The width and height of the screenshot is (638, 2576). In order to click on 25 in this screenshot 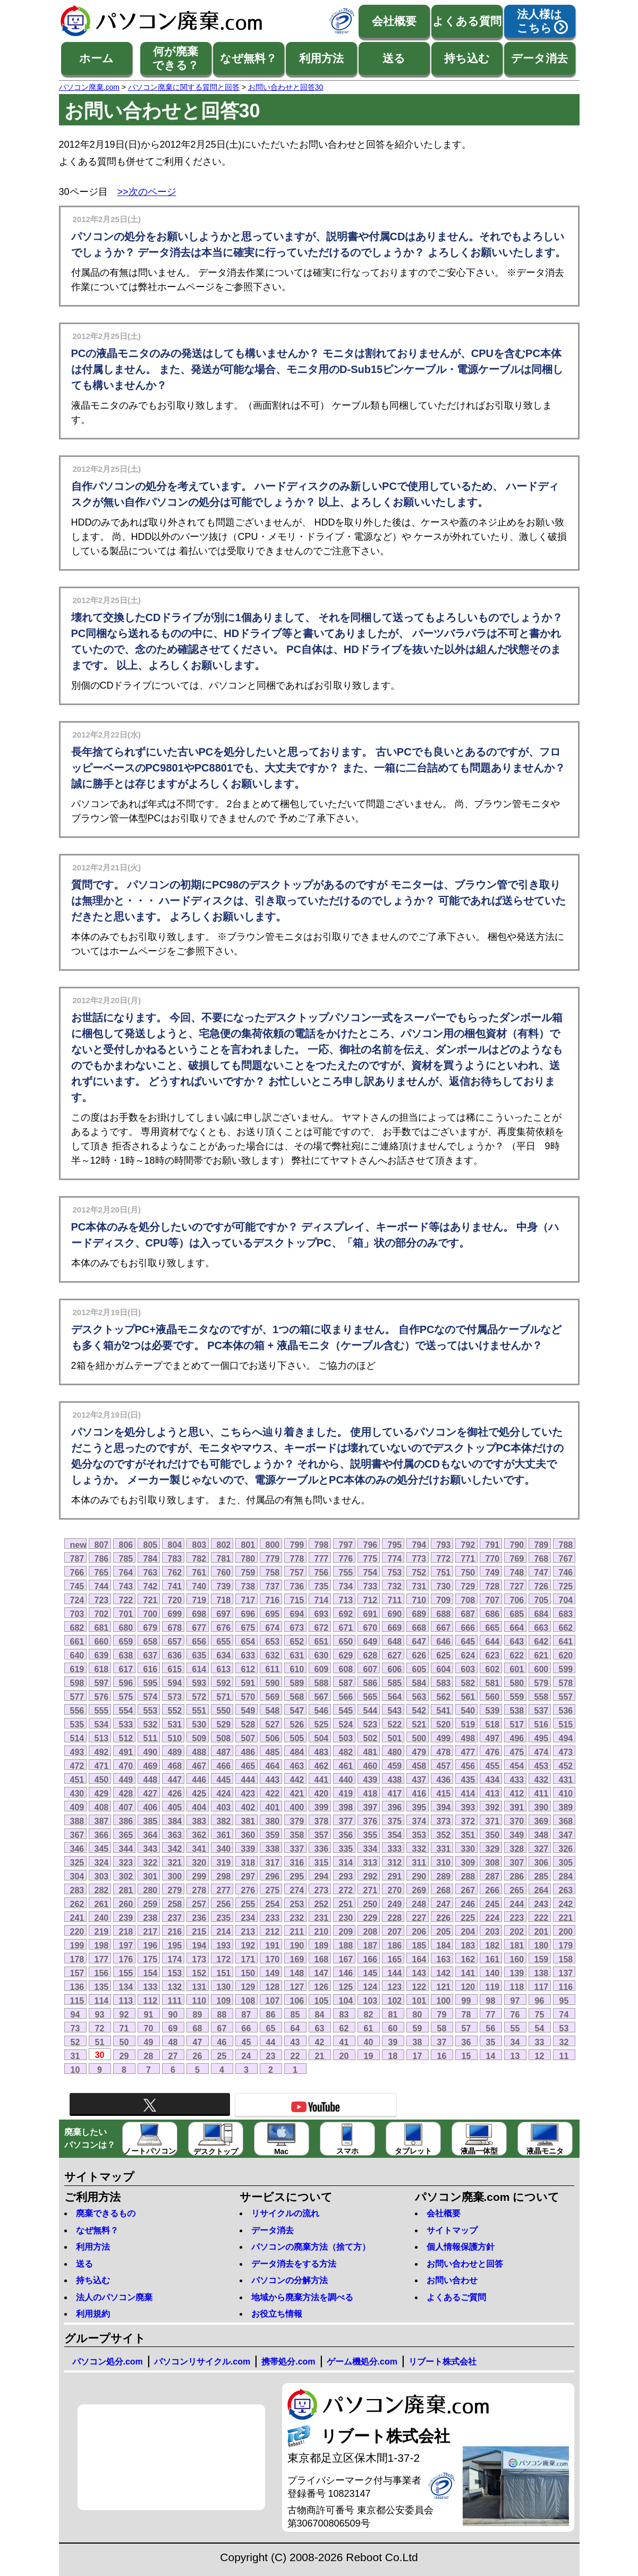, I will do `click(222, 2056)`.